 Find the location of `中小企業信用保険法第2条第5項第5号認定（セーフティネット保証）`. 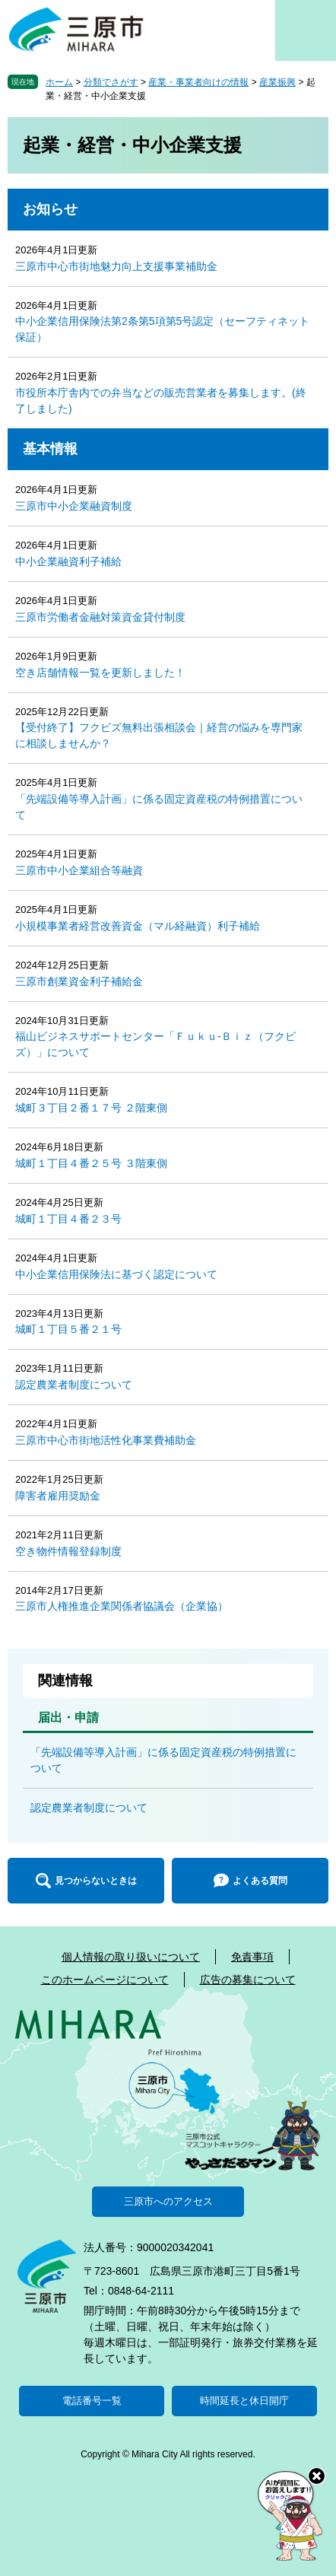

中小企業信用保険法第2条第5項第5号認定（セーフティネット保証） is located at coordinates (162, 329).